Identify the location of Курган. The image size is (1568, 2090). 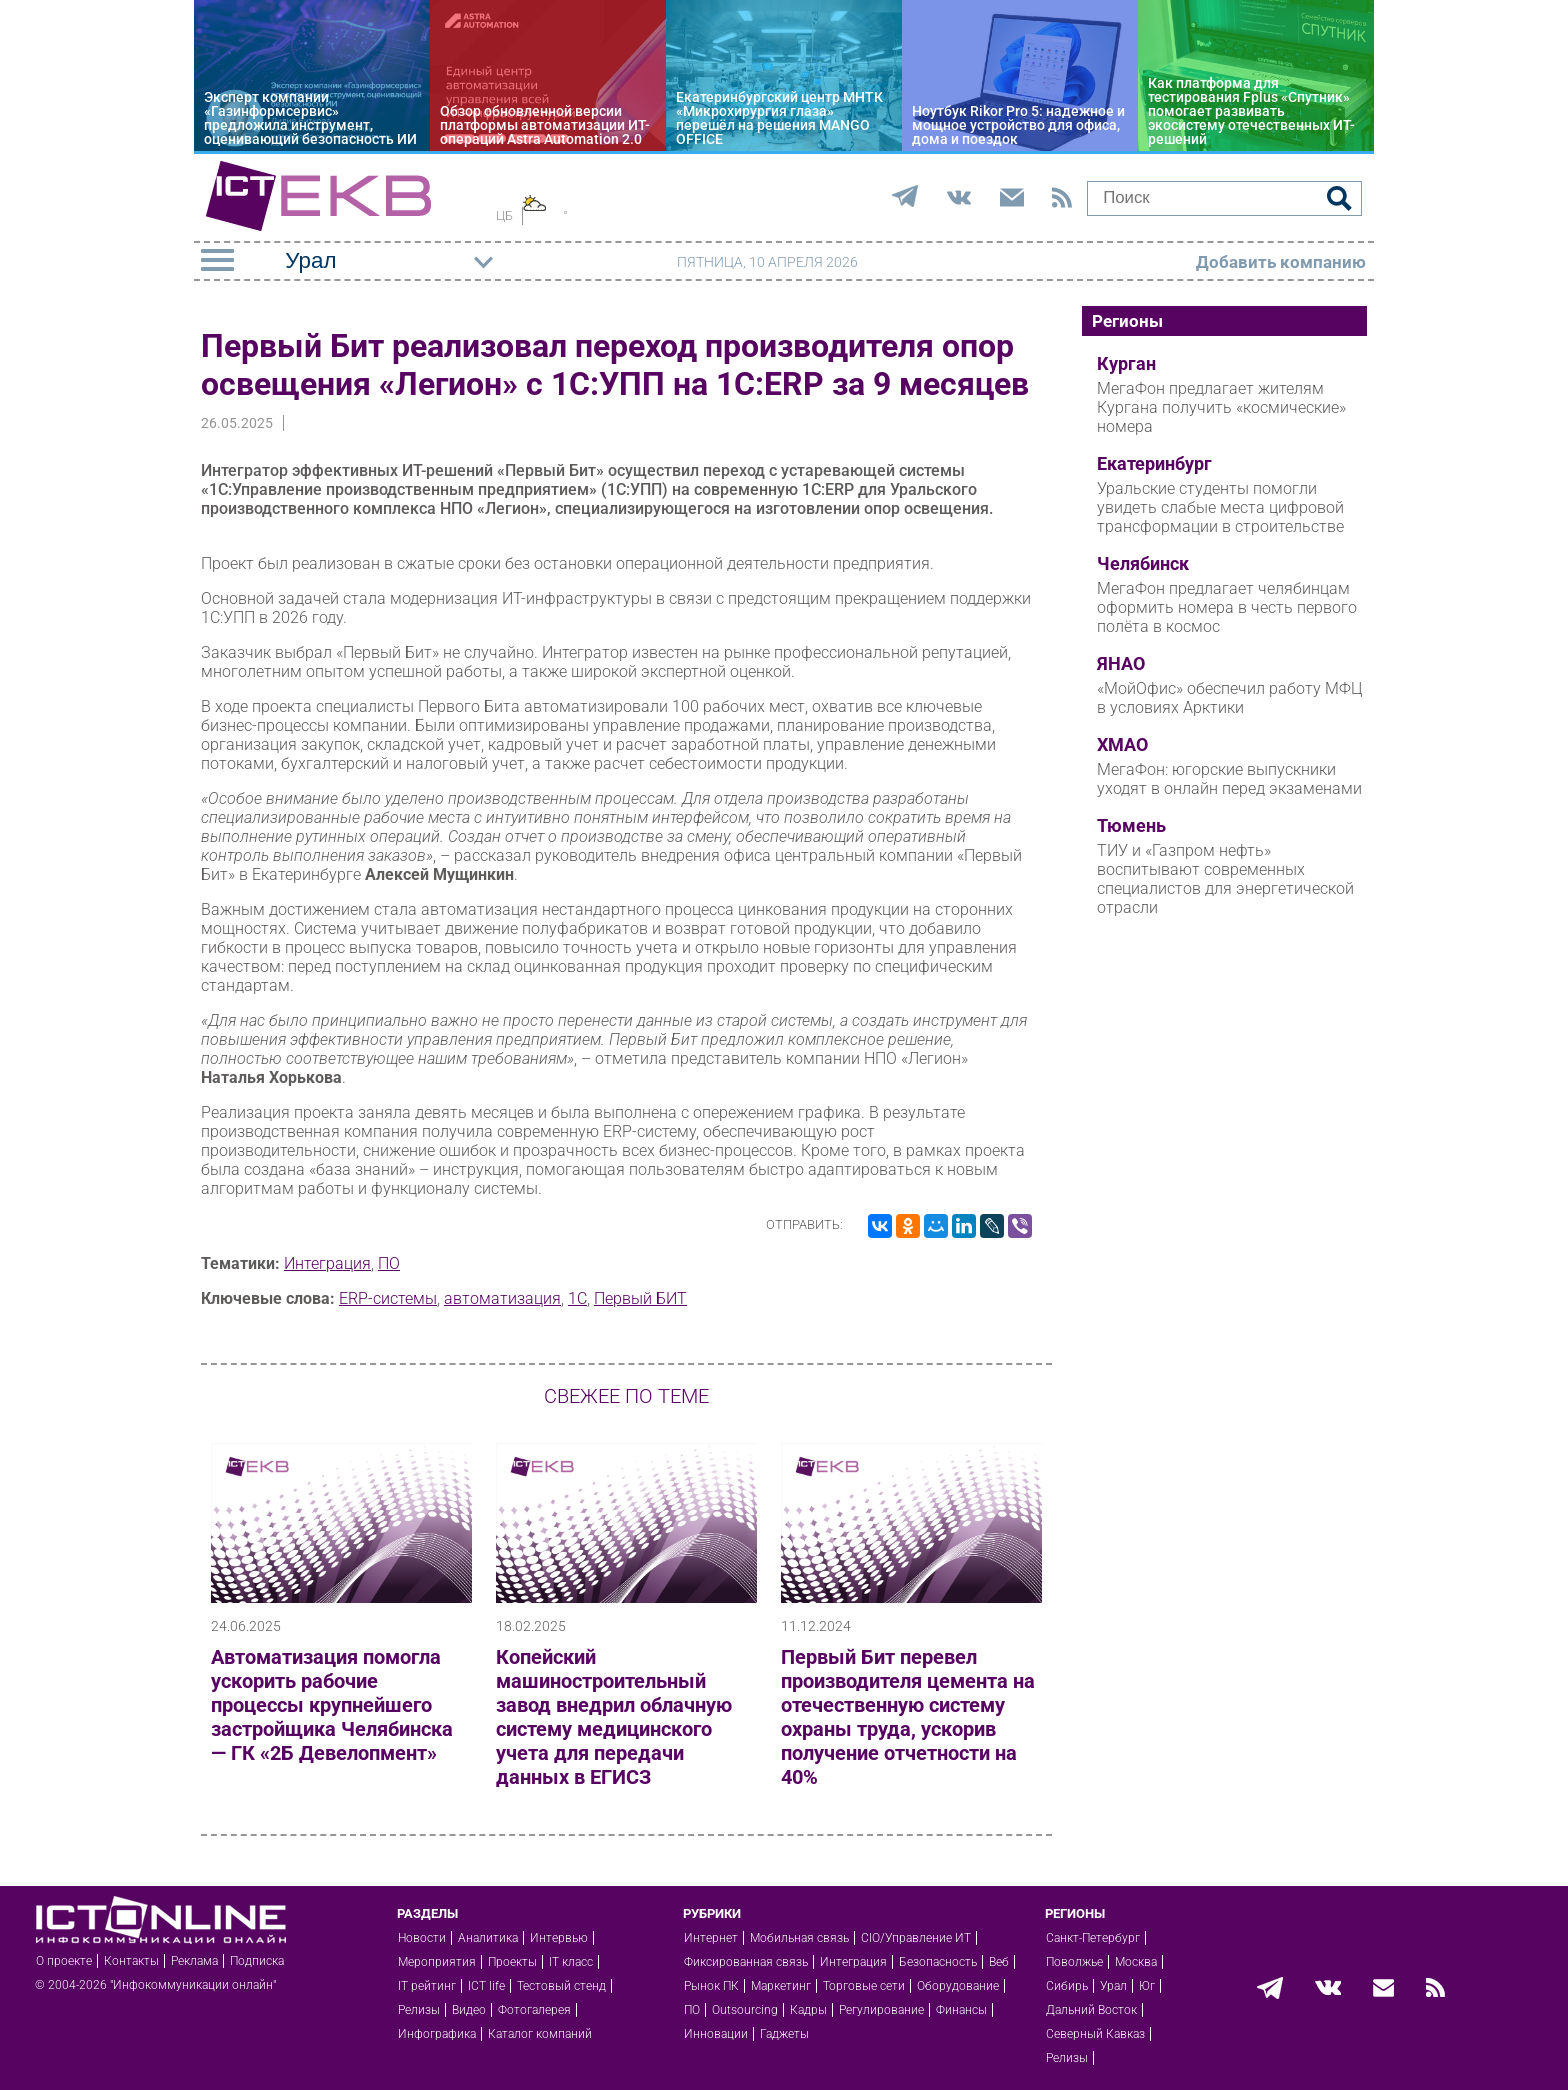
(1126, 364).